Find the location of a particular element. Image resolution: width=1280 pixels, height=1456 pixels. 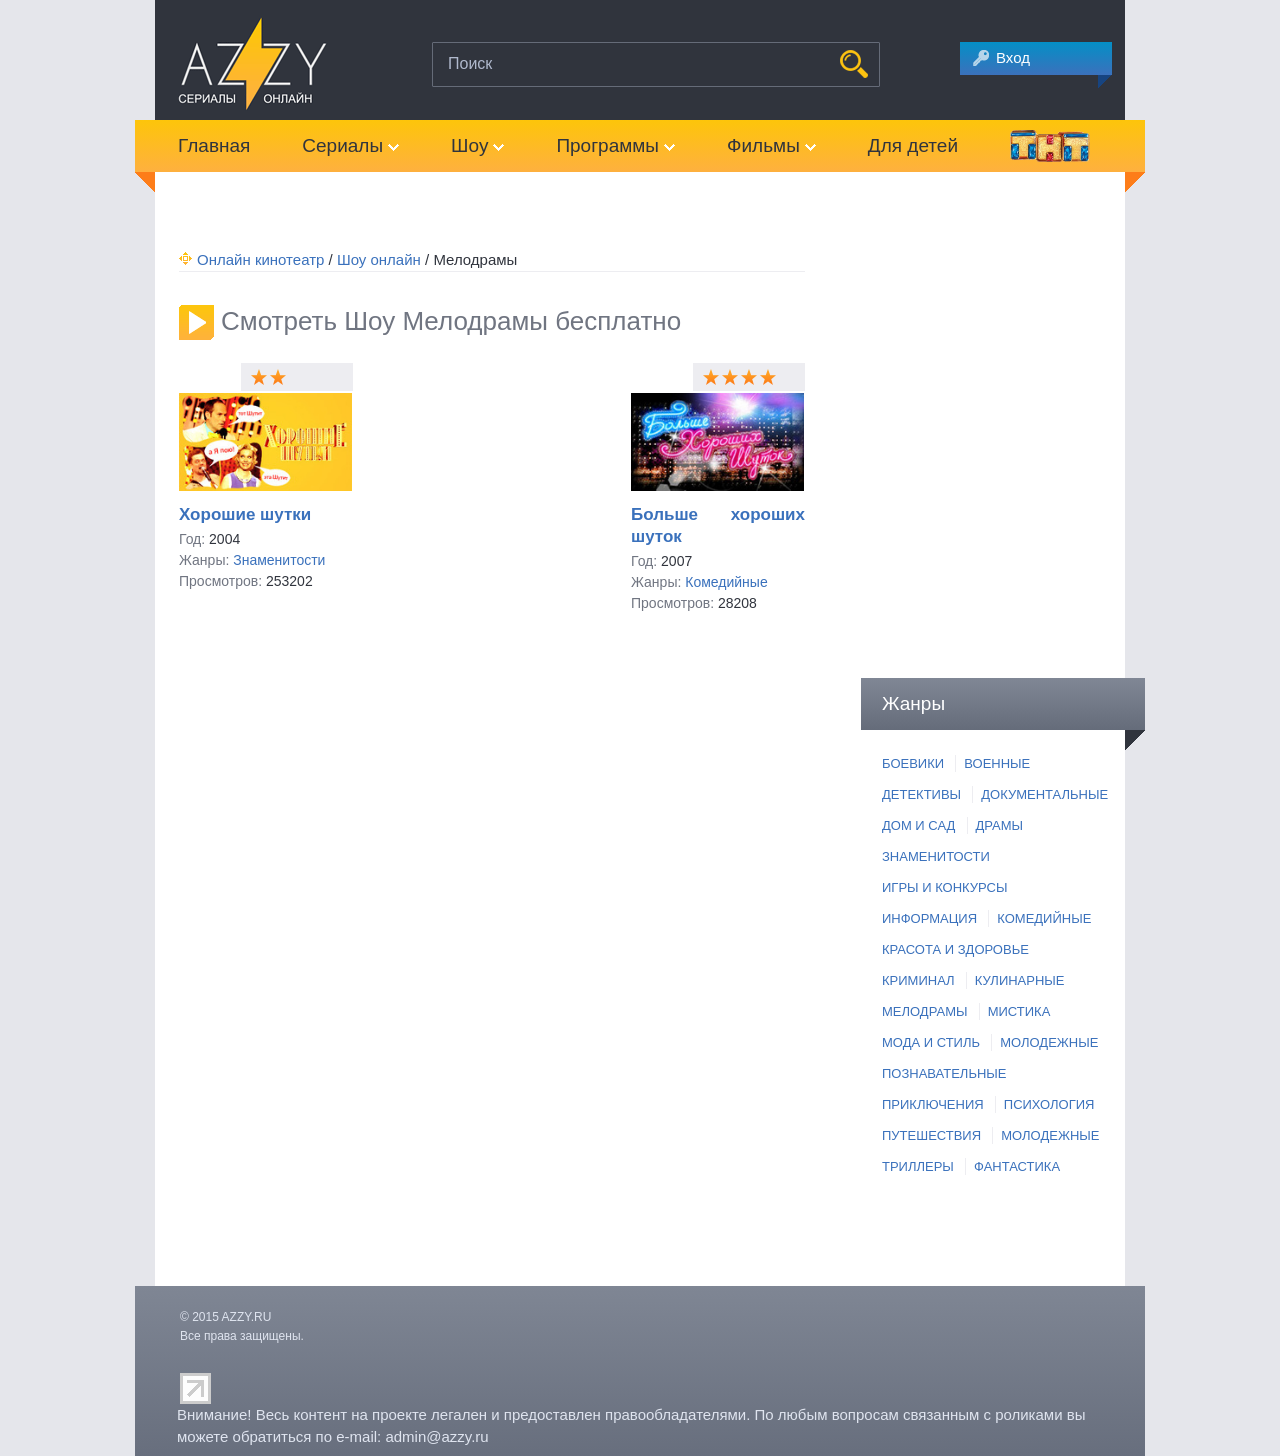

МОДА И СТИЛЬ is located at coordinates (931, 1042).